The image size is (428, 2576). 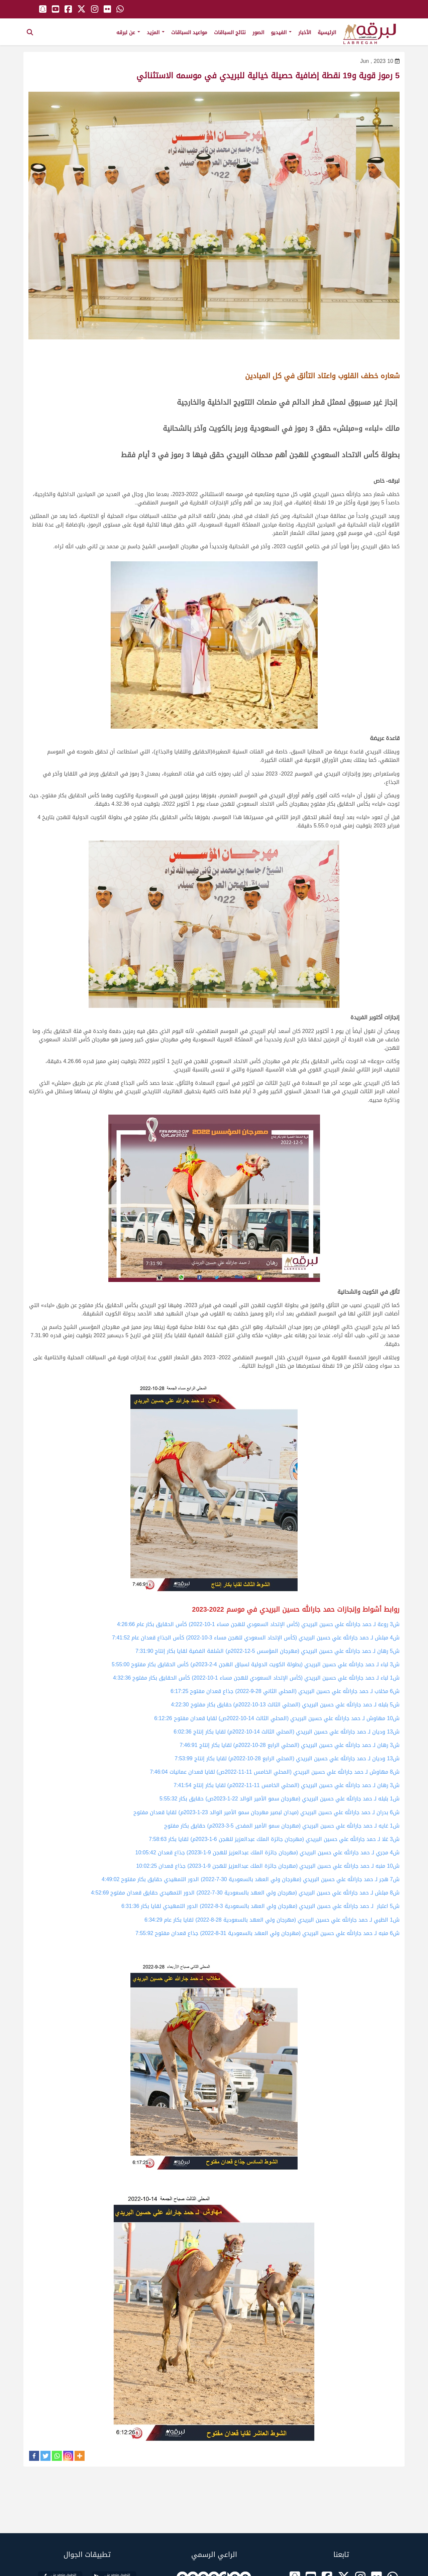 What do you see at coordinates (287, 1785) in the screenshot?
I see `ش3 رهان لـ حمد جارالله علي حسين البريدي (المحلي الخامس 11-11-2022م) لقايا بكار إنتاج 7:41:54` at bounding box center [287, 1785].